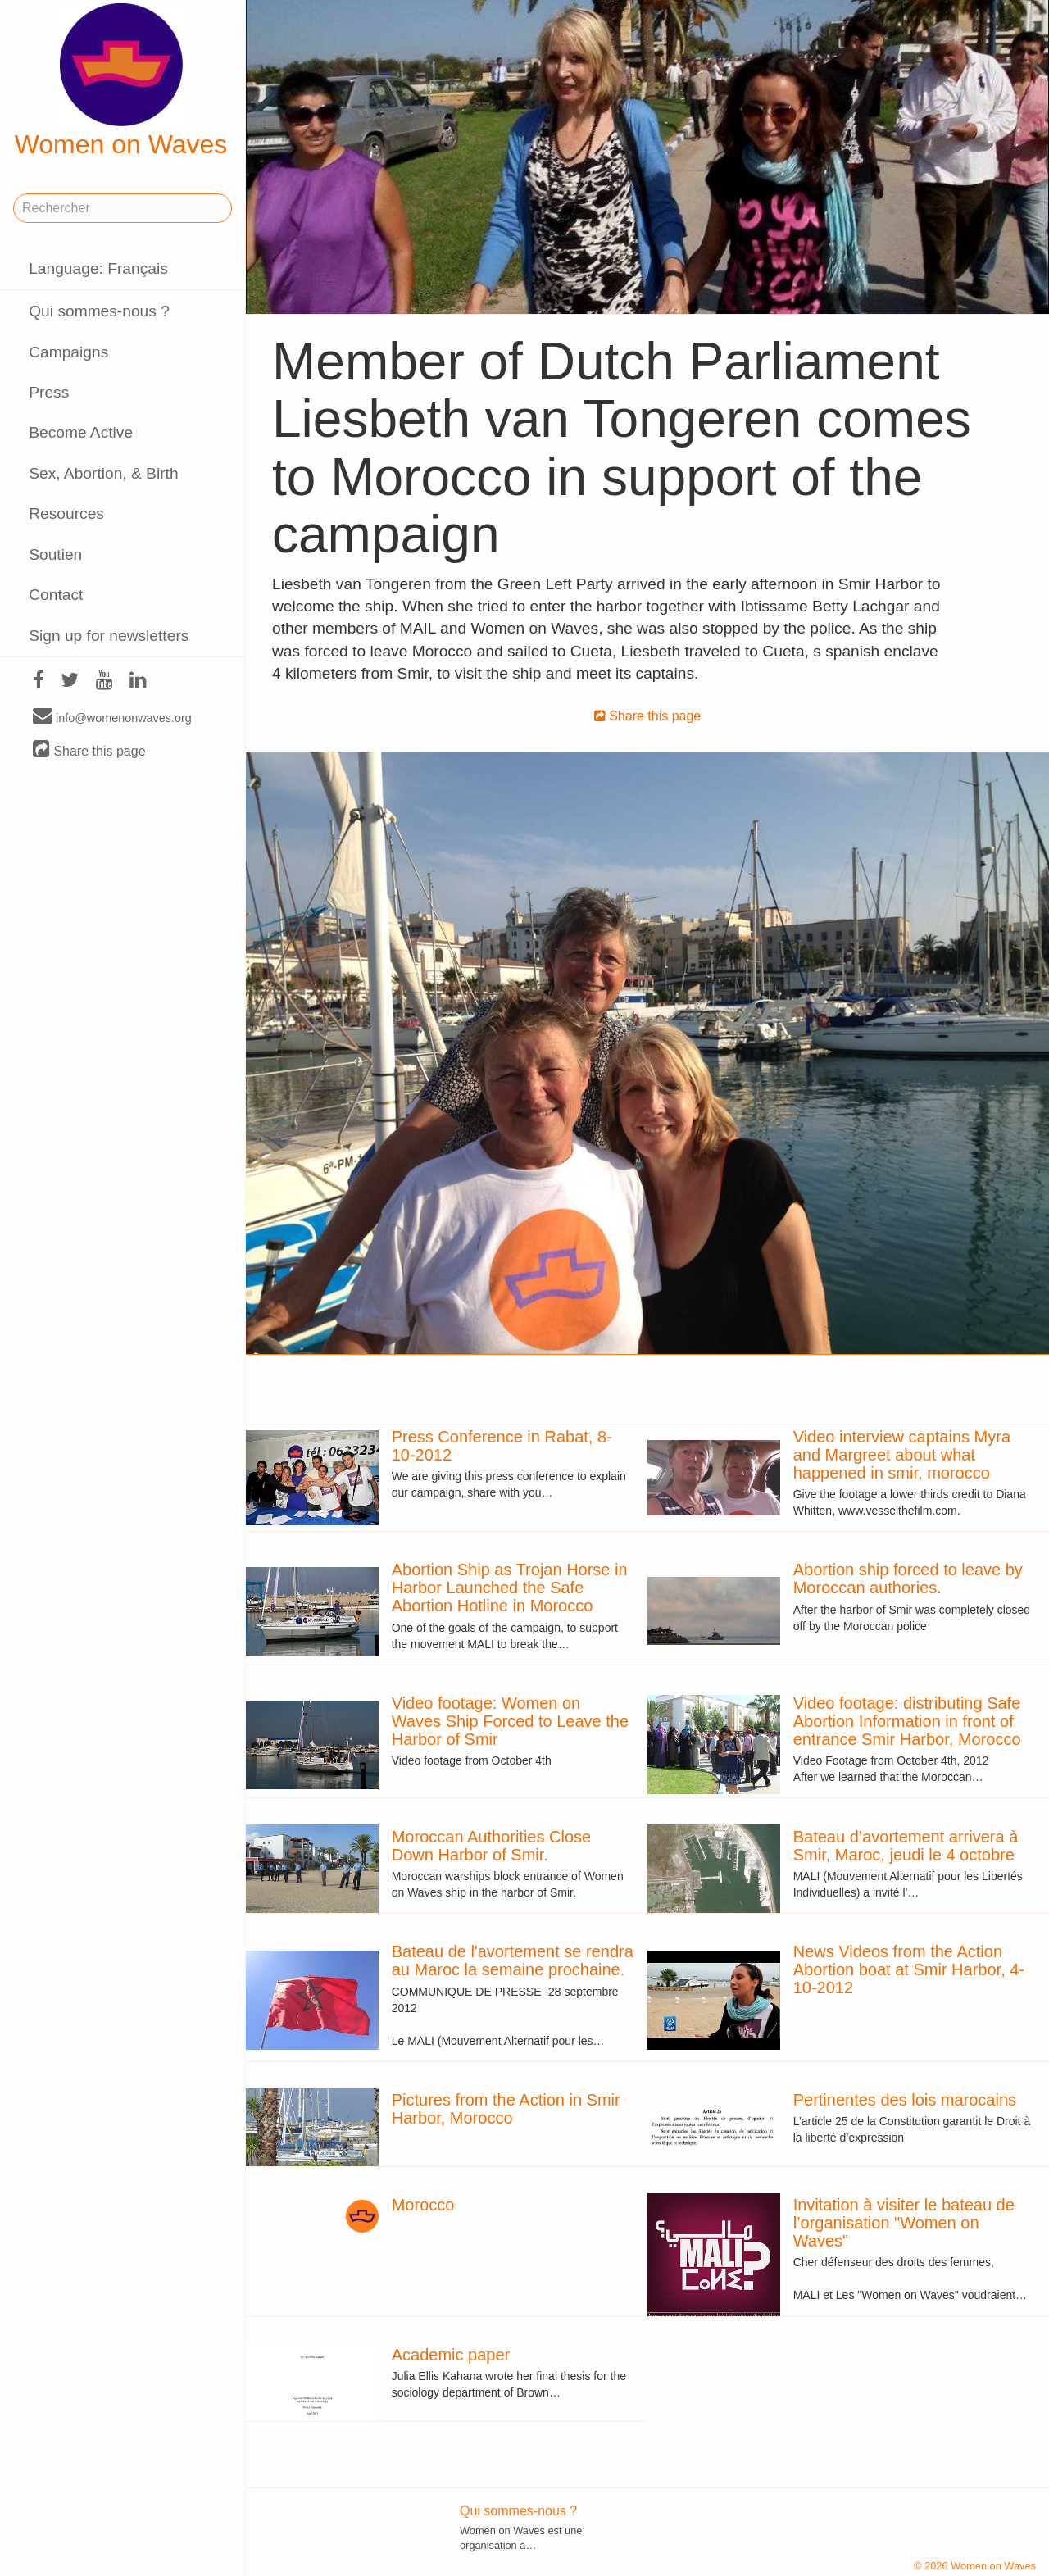 Image resolution: width=1049 pixels, height=2576 pixels. I want to click on Sex, Abortion, & Birth, so click(103, 473).